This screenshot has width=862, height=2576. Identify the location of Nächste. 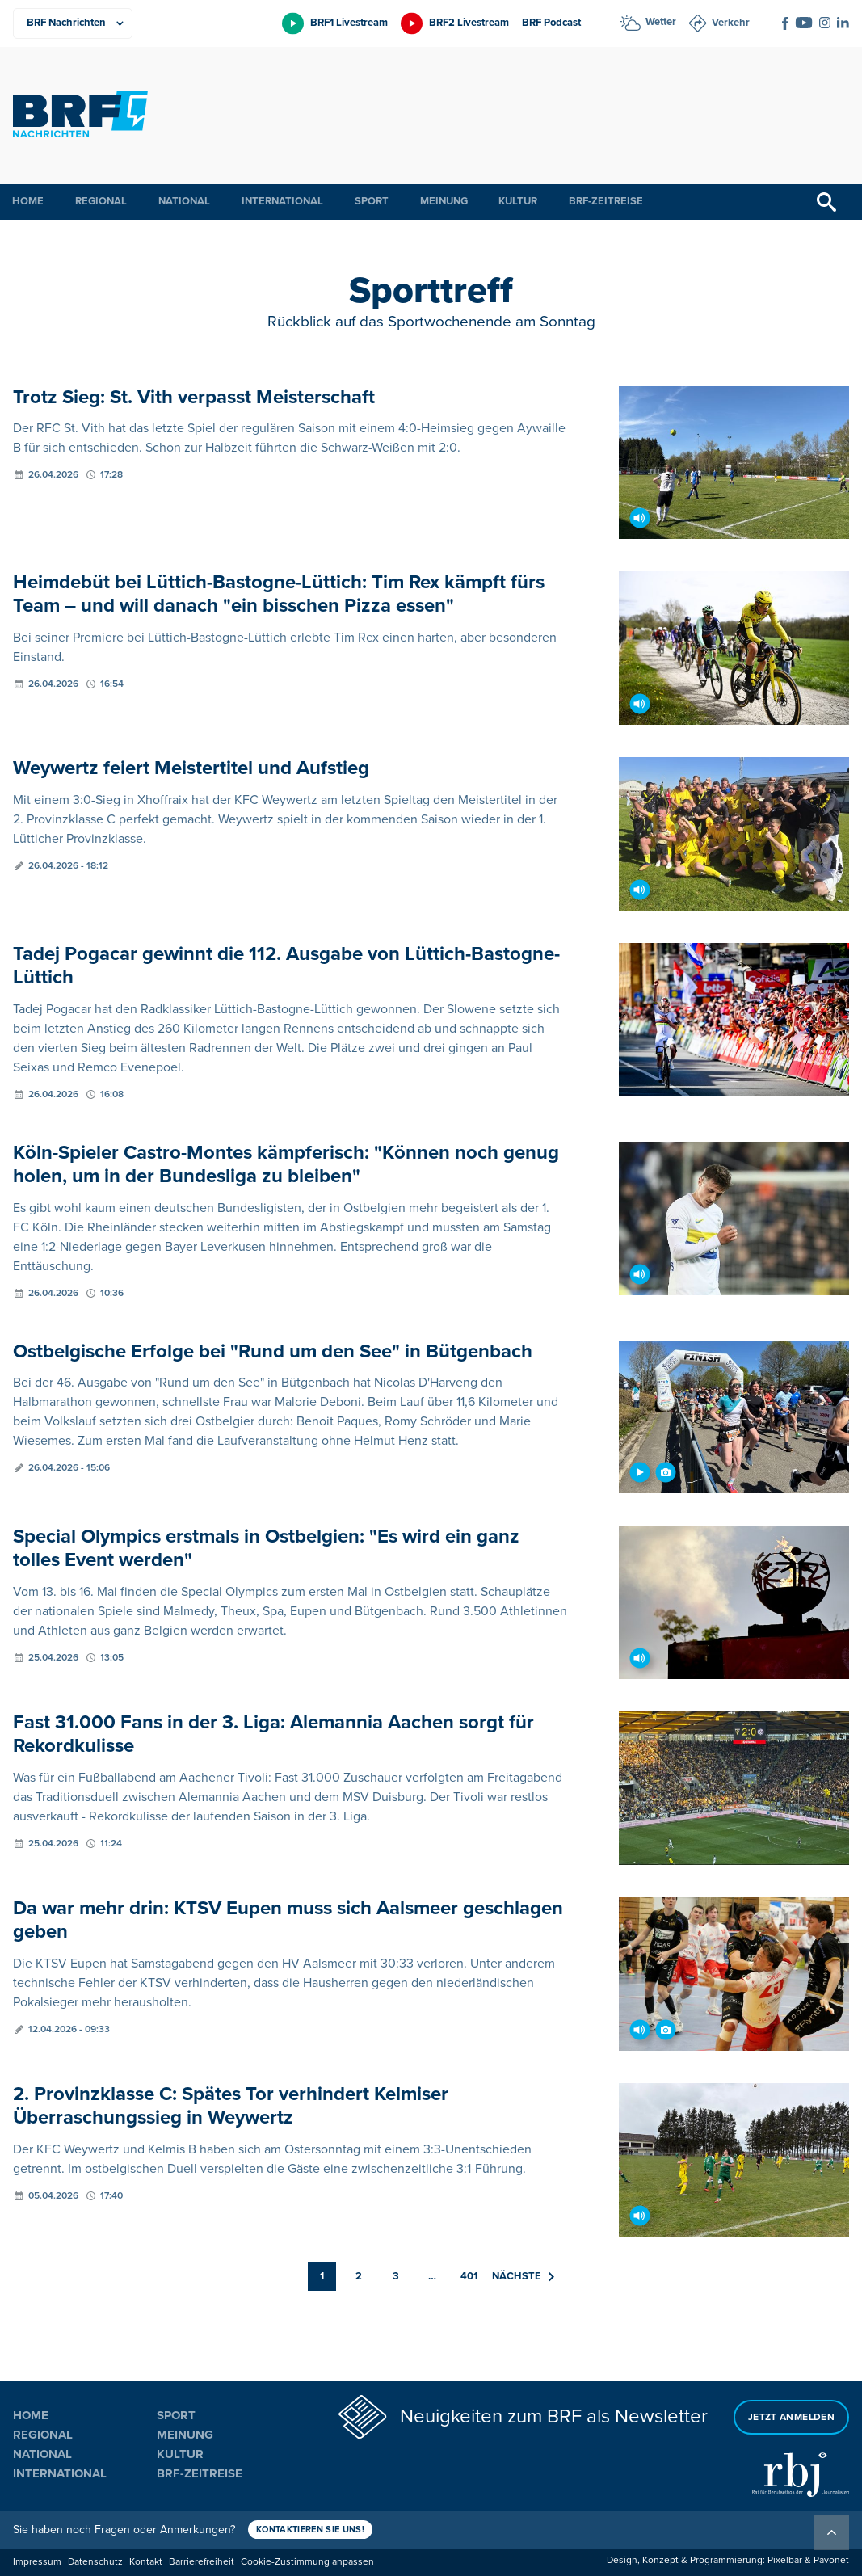
(523, 2276).